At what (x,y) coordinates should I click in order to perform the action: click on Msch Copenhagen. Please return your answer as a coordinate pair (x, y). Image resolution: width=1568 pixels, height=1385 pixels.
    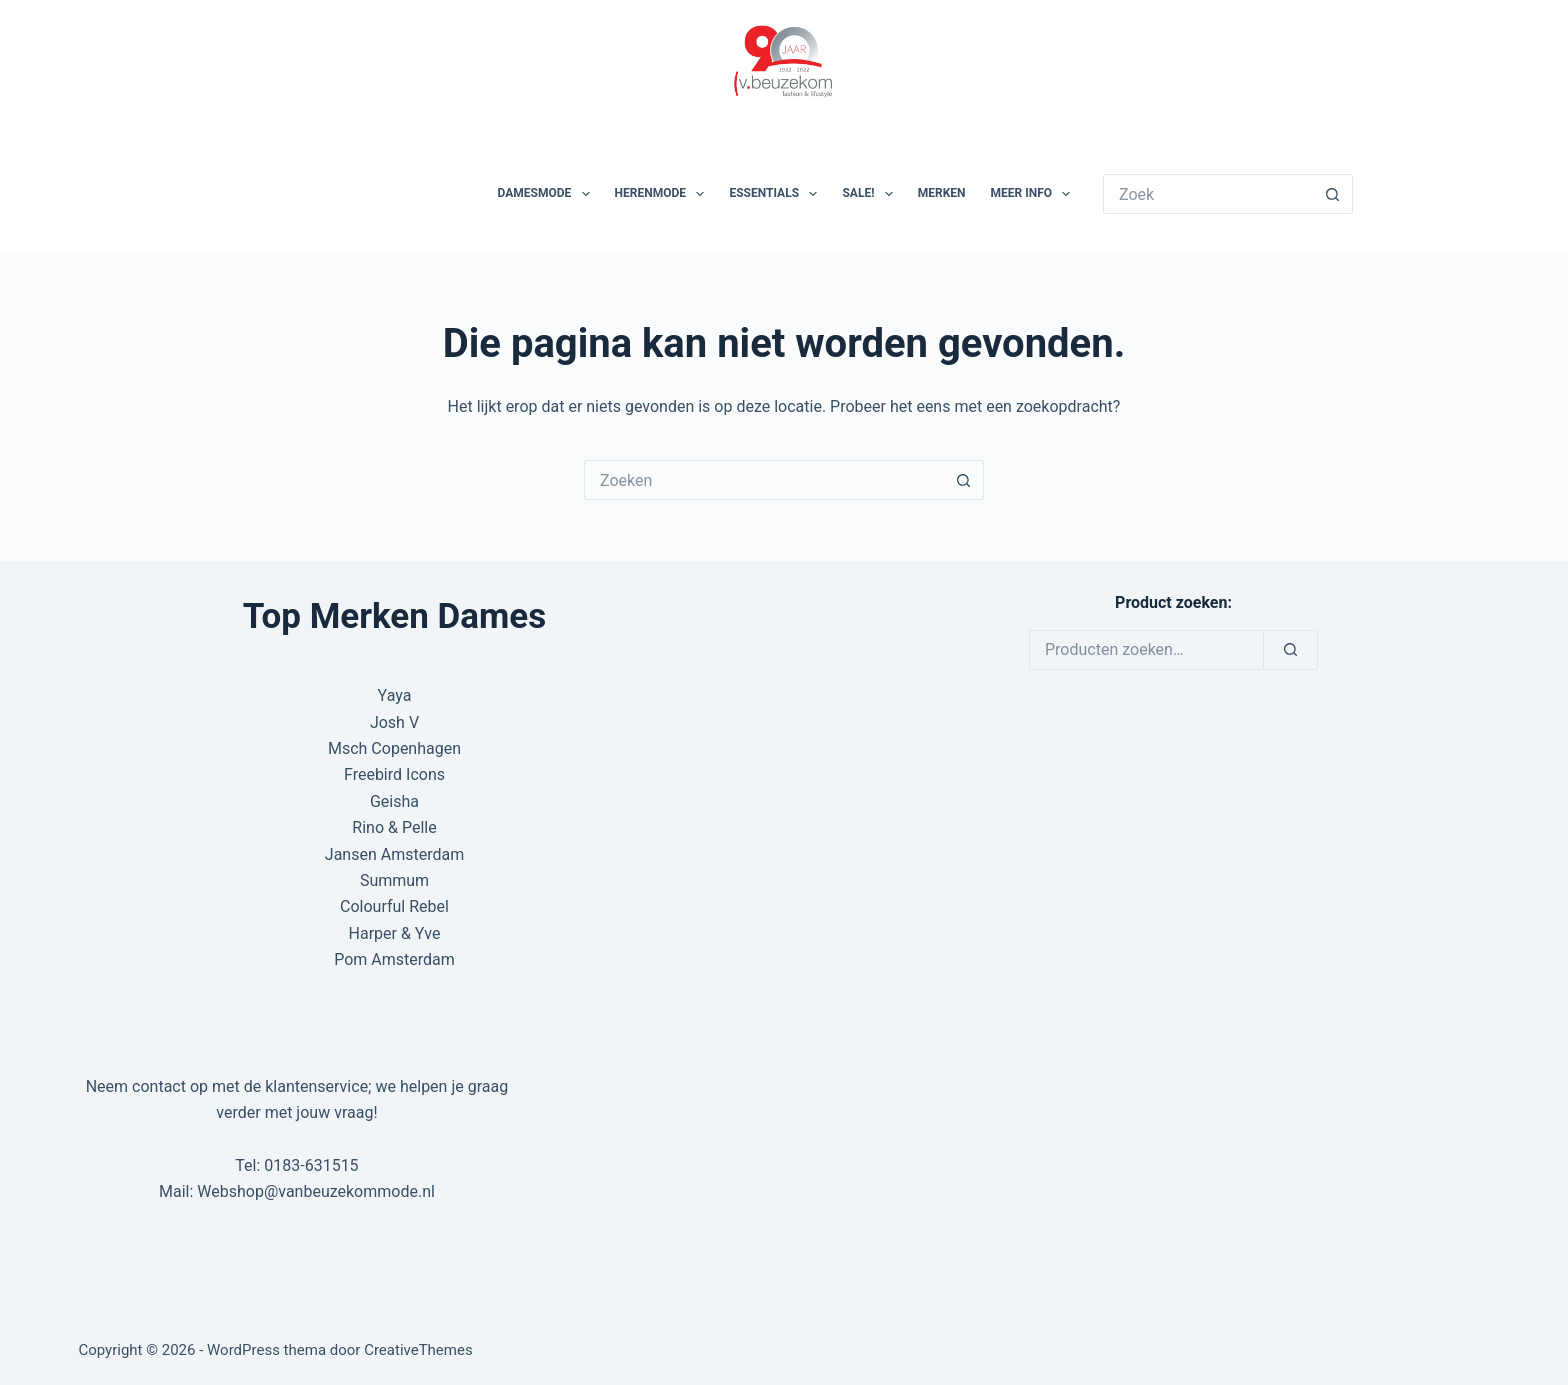
    Looking at the image, I should click on (394, 748).